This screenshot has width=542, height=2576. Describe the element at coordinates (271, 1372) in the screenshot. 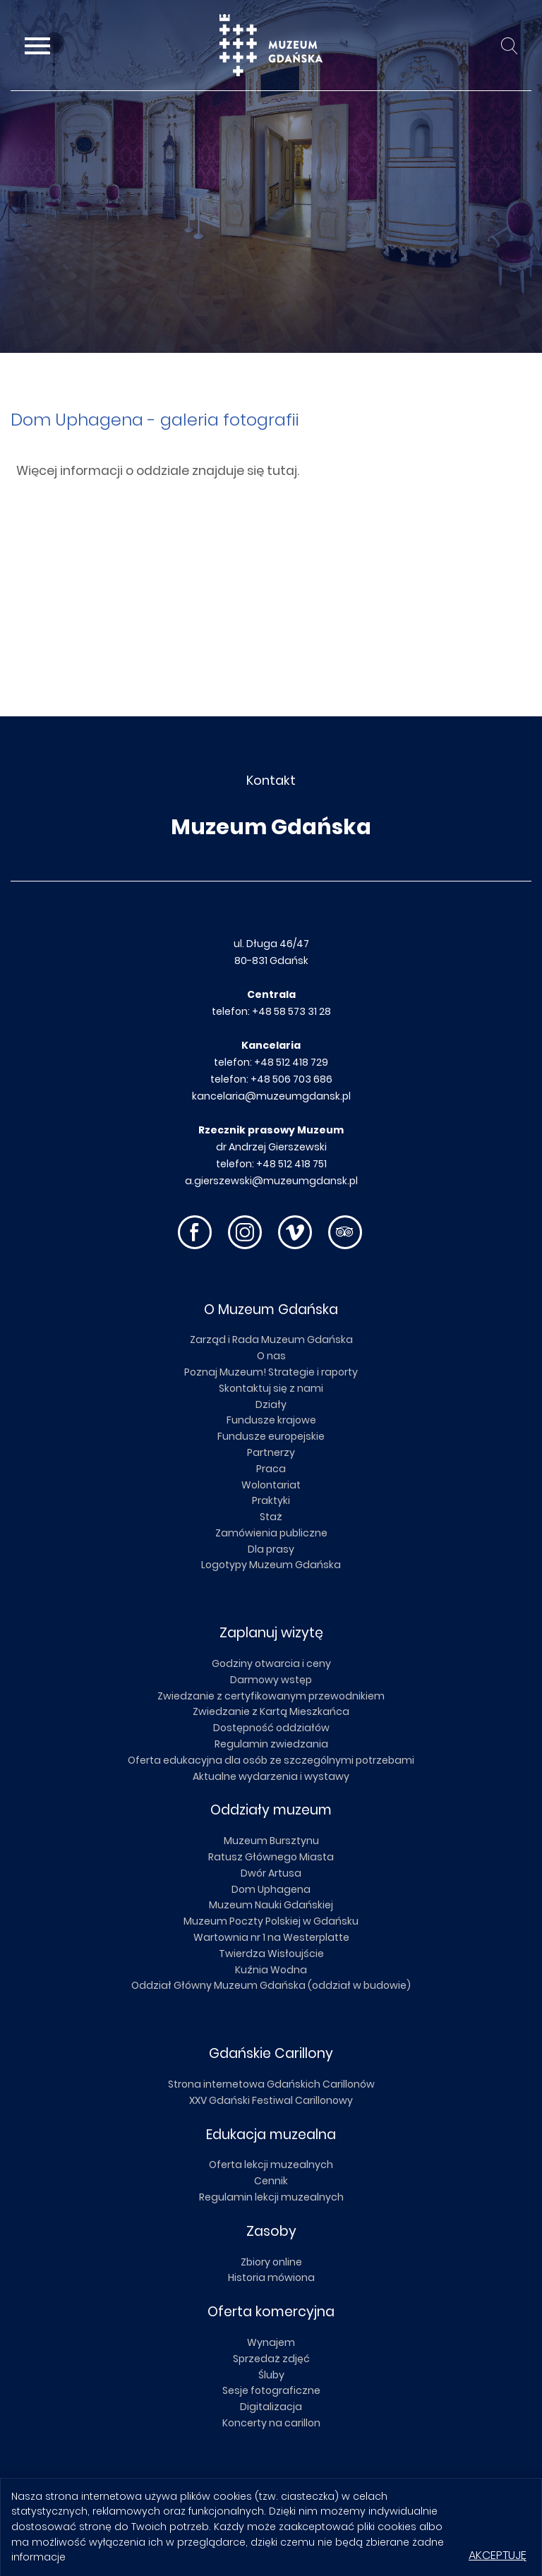

I see `Poznaj Muzeum! Strategie i raporty` at that location.